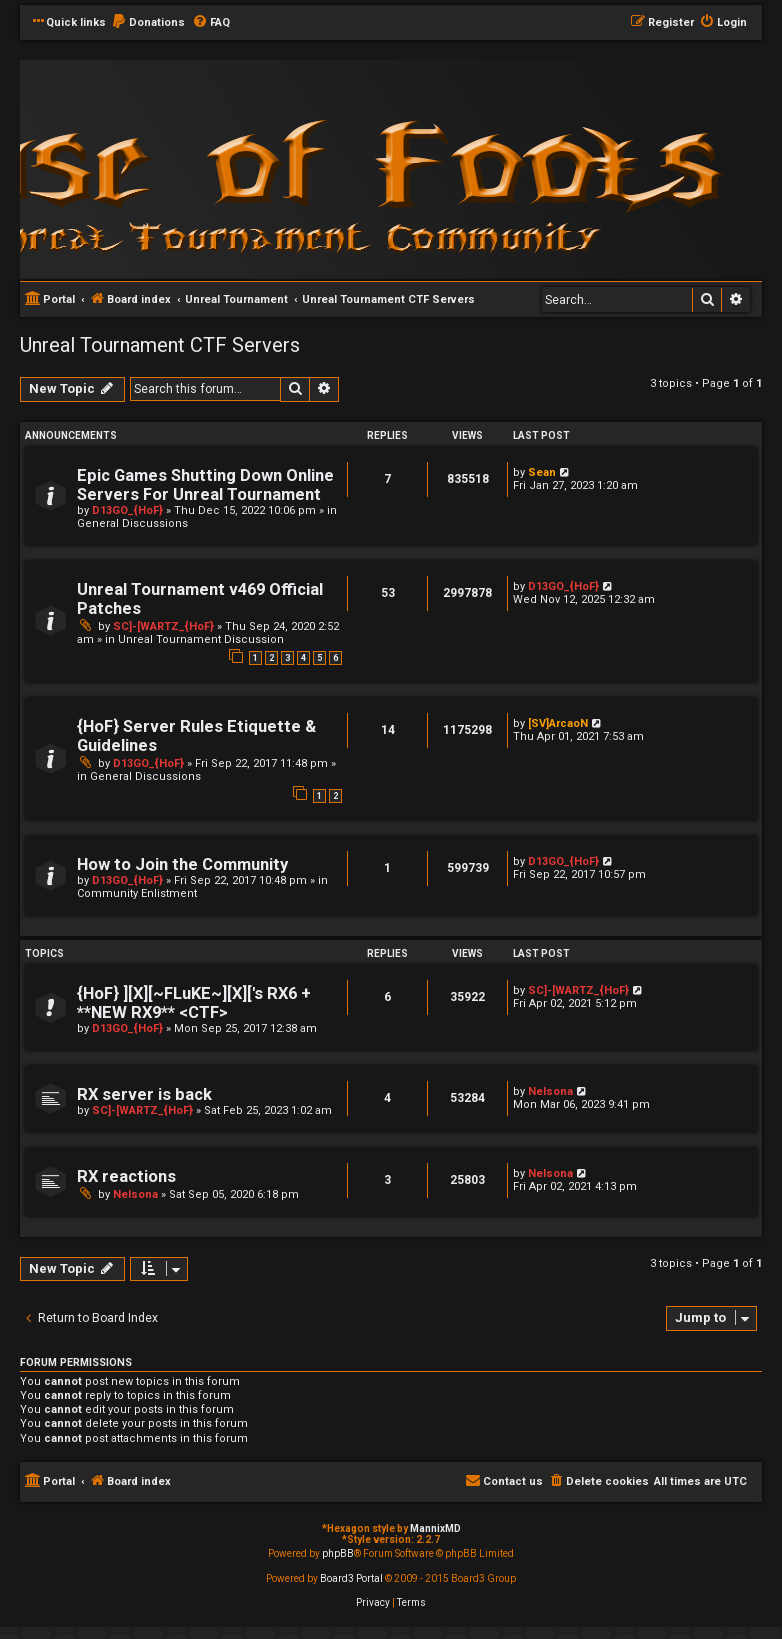 This screenshot has width=782, height=1639. What do you see at coordinates (435, 1528) in the screenshot?
I see `MannixMD` at bounding box center [435, 1528].